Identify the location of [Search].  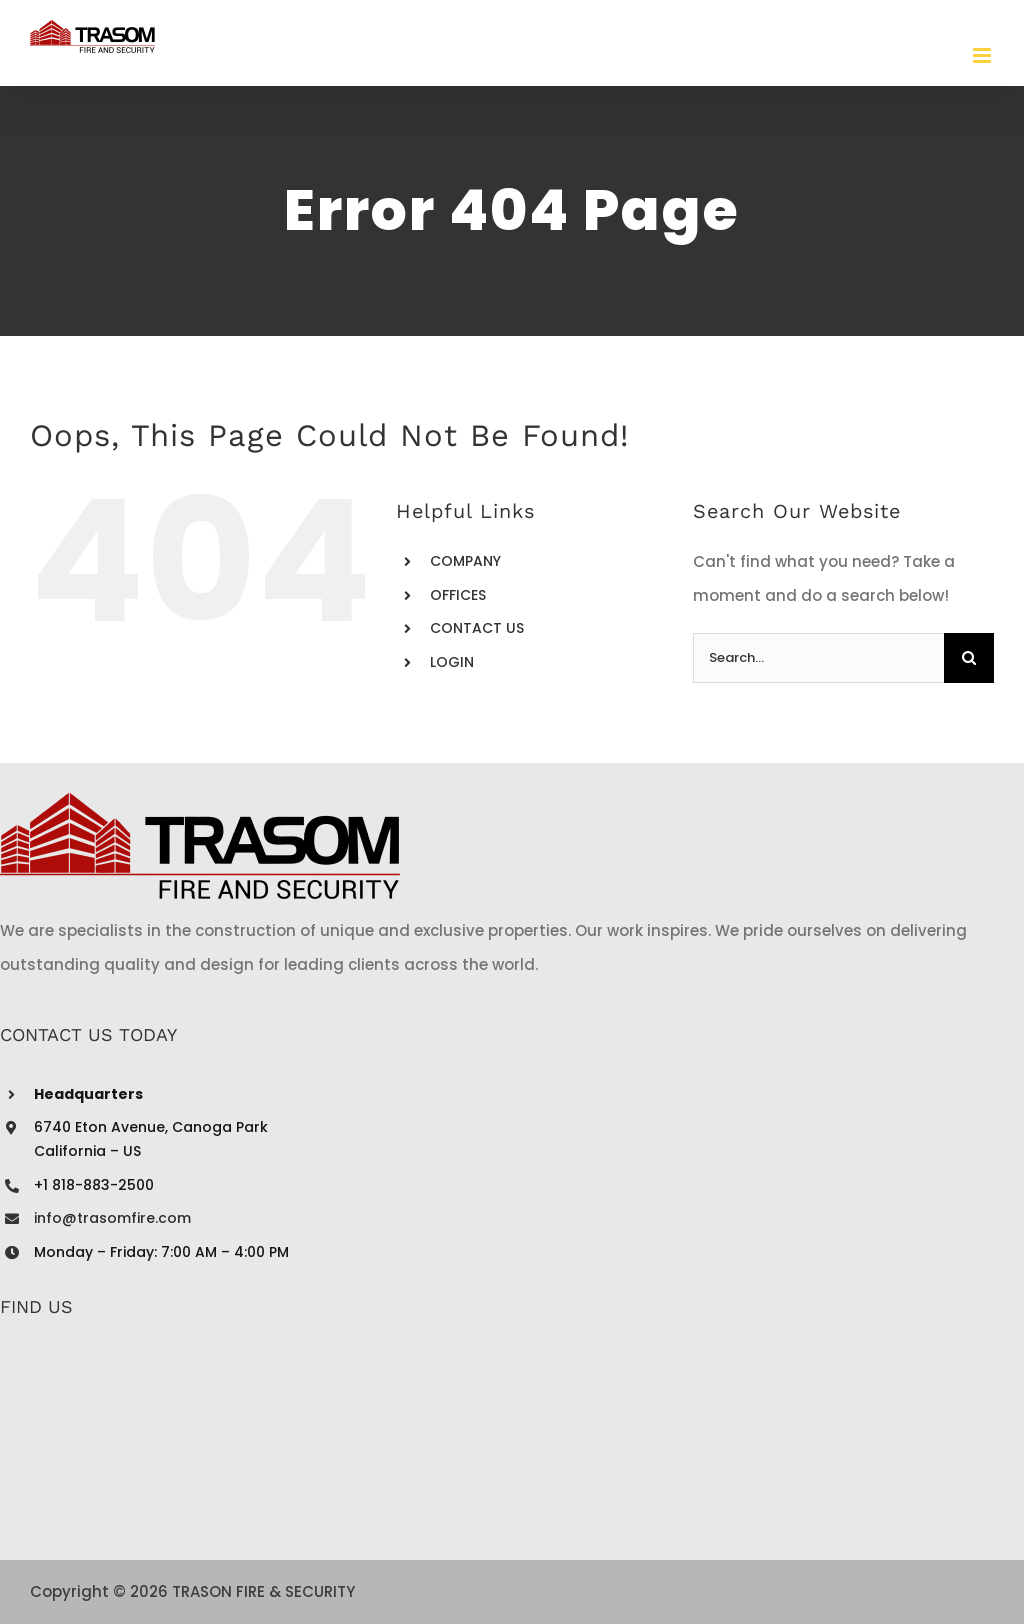
(969, 658).